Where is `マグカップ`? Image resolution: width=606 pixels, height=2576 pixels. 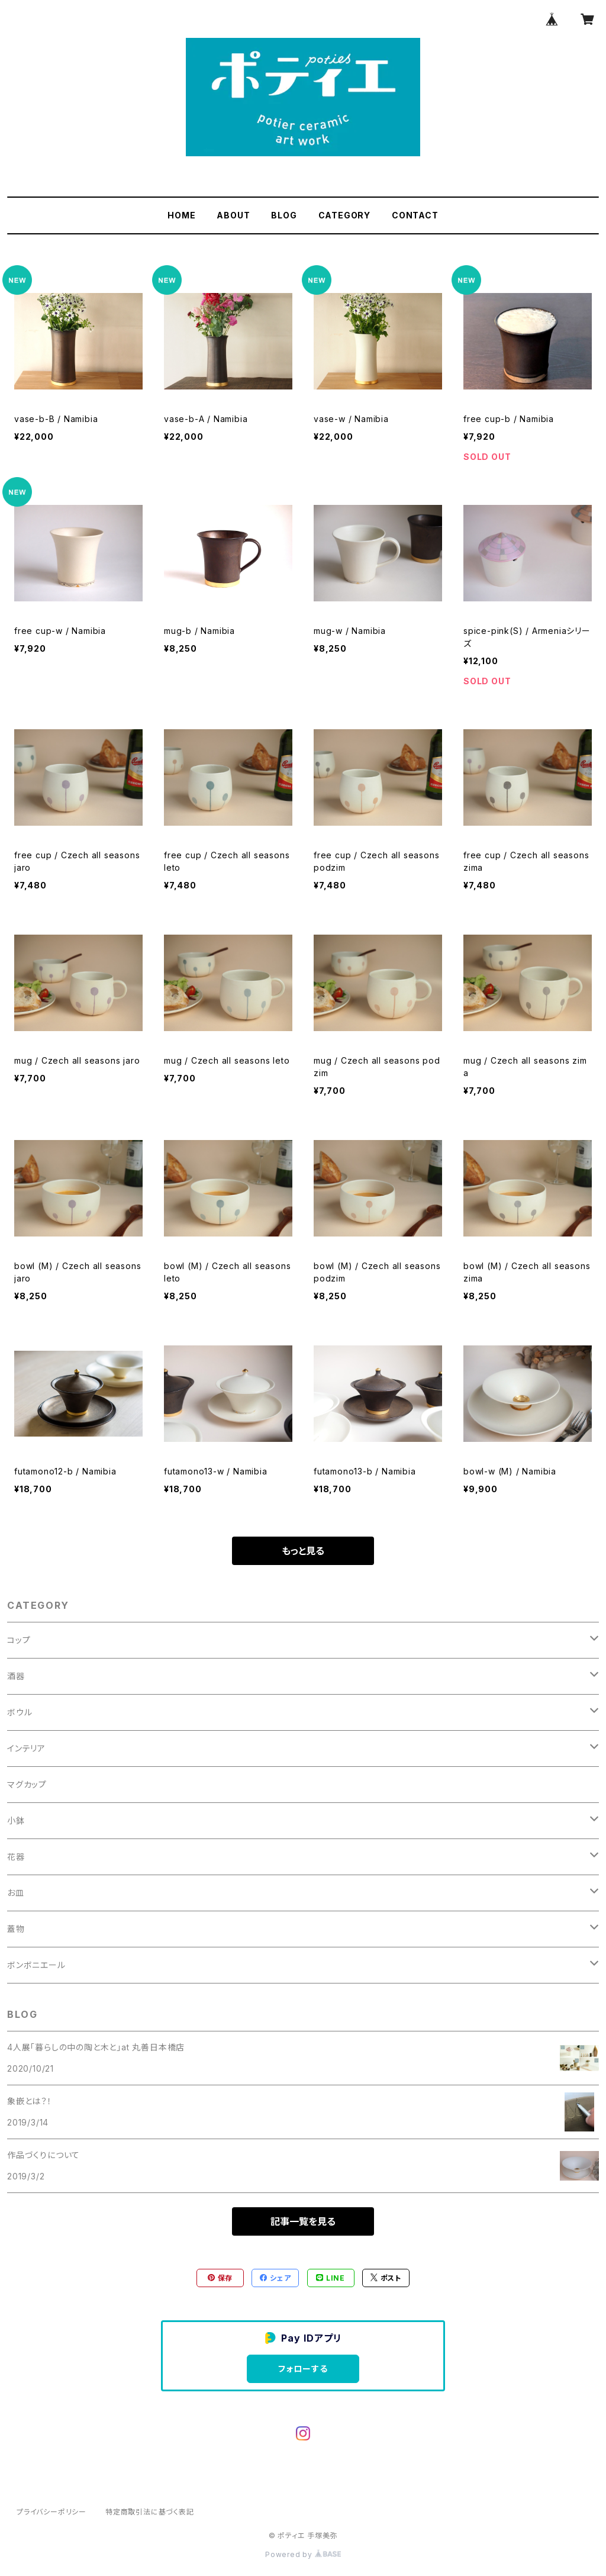
マグカップ is located at coordinates (27, 1784).